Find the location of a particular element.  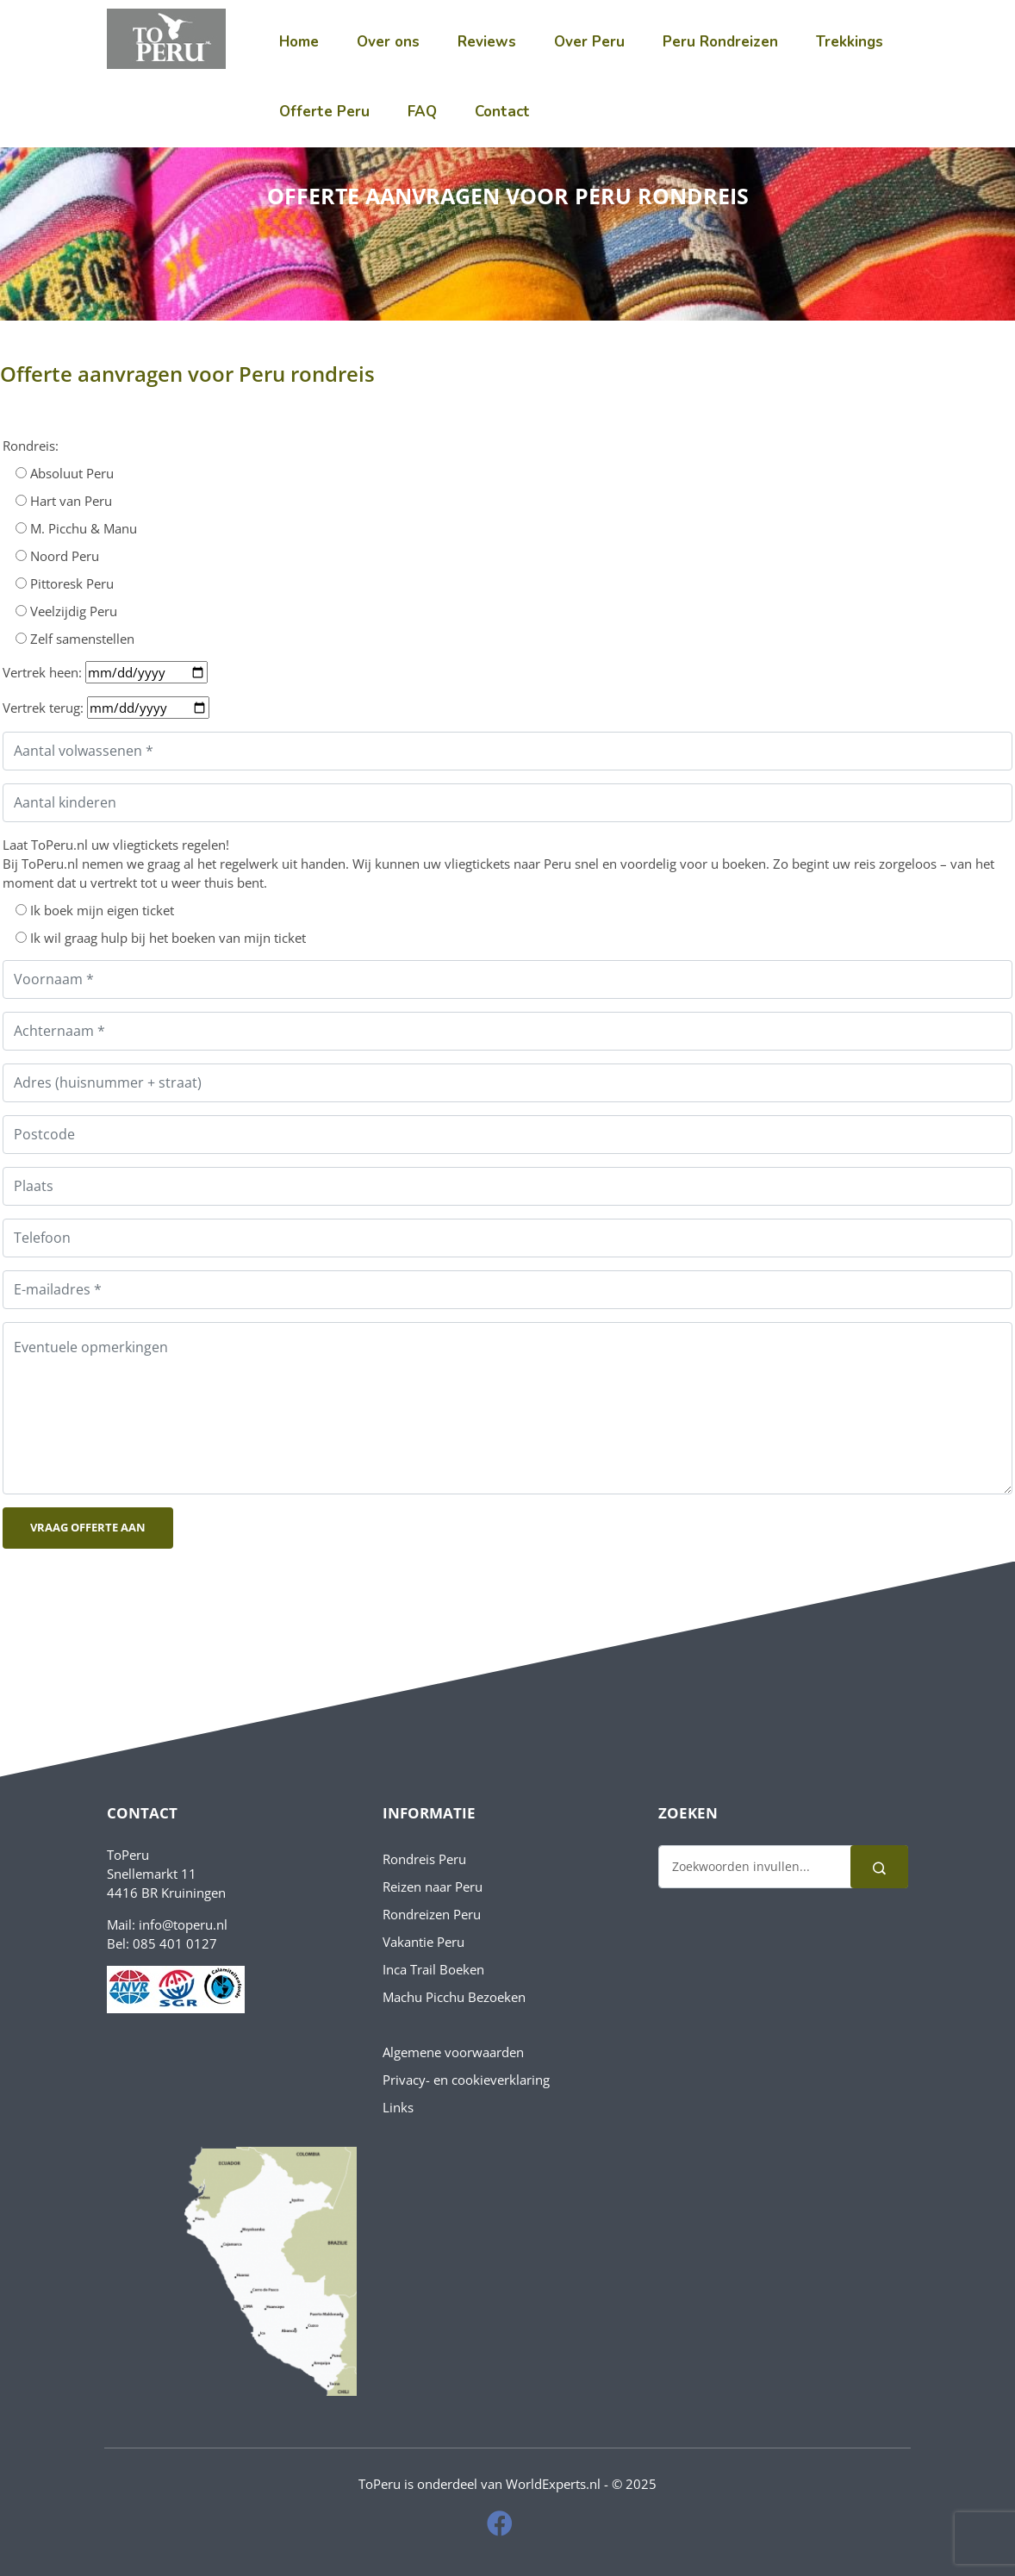

Over Peru is located at coordinates (589, 42).